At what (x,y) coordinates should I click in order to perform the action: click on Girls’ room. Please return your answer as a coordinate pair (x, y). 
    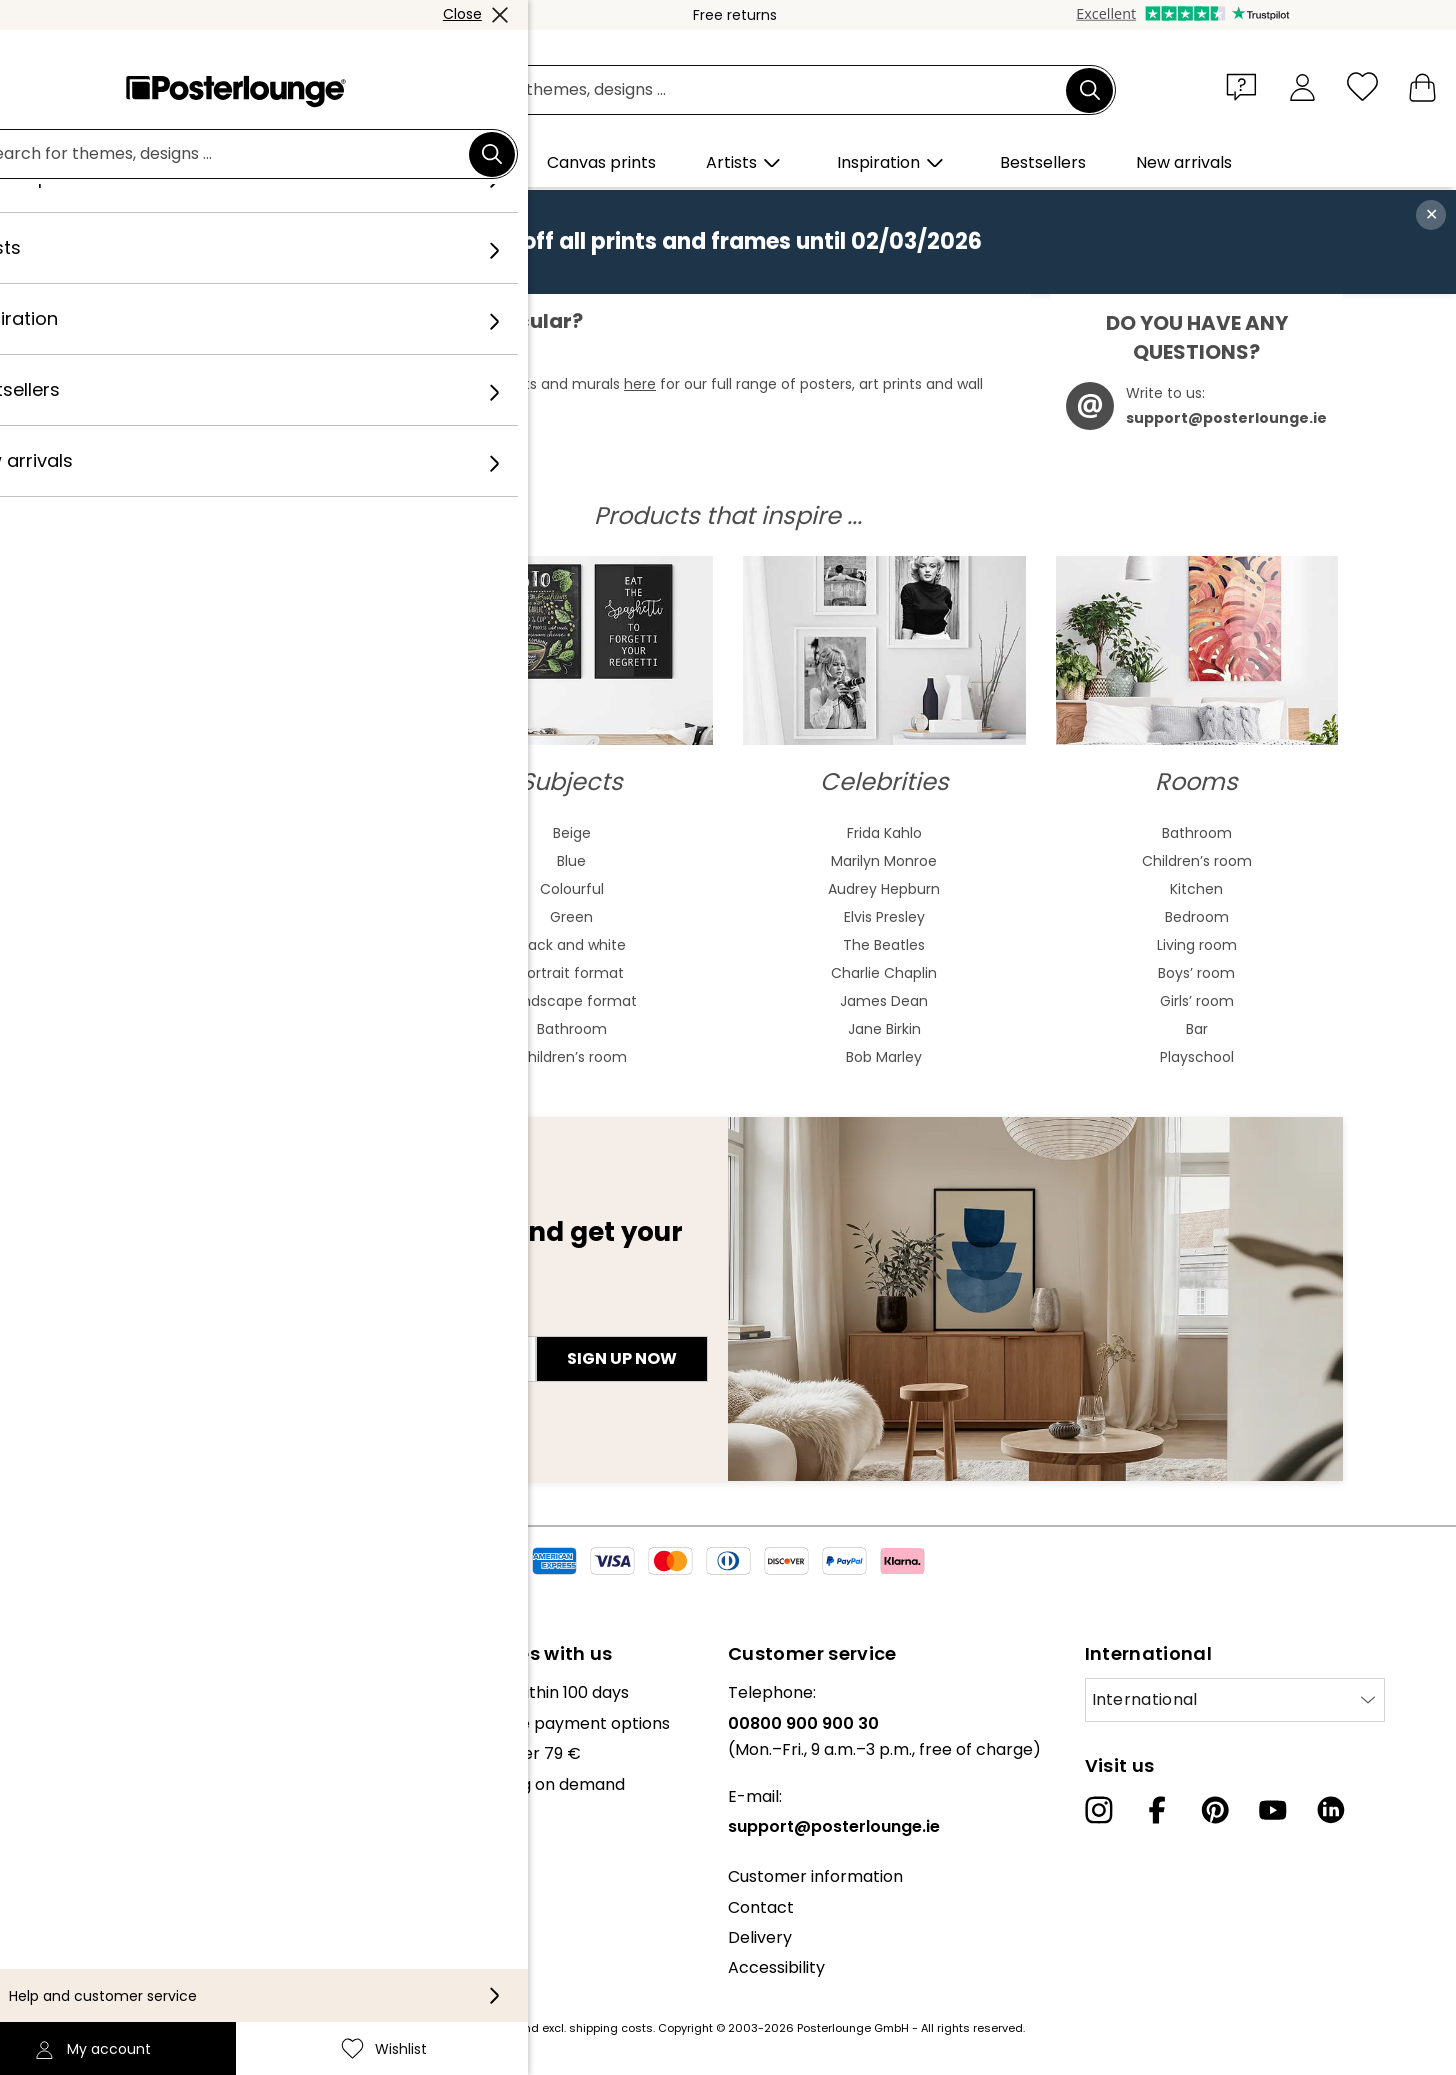
    Looking at the image, I should click on (1197, 1001).